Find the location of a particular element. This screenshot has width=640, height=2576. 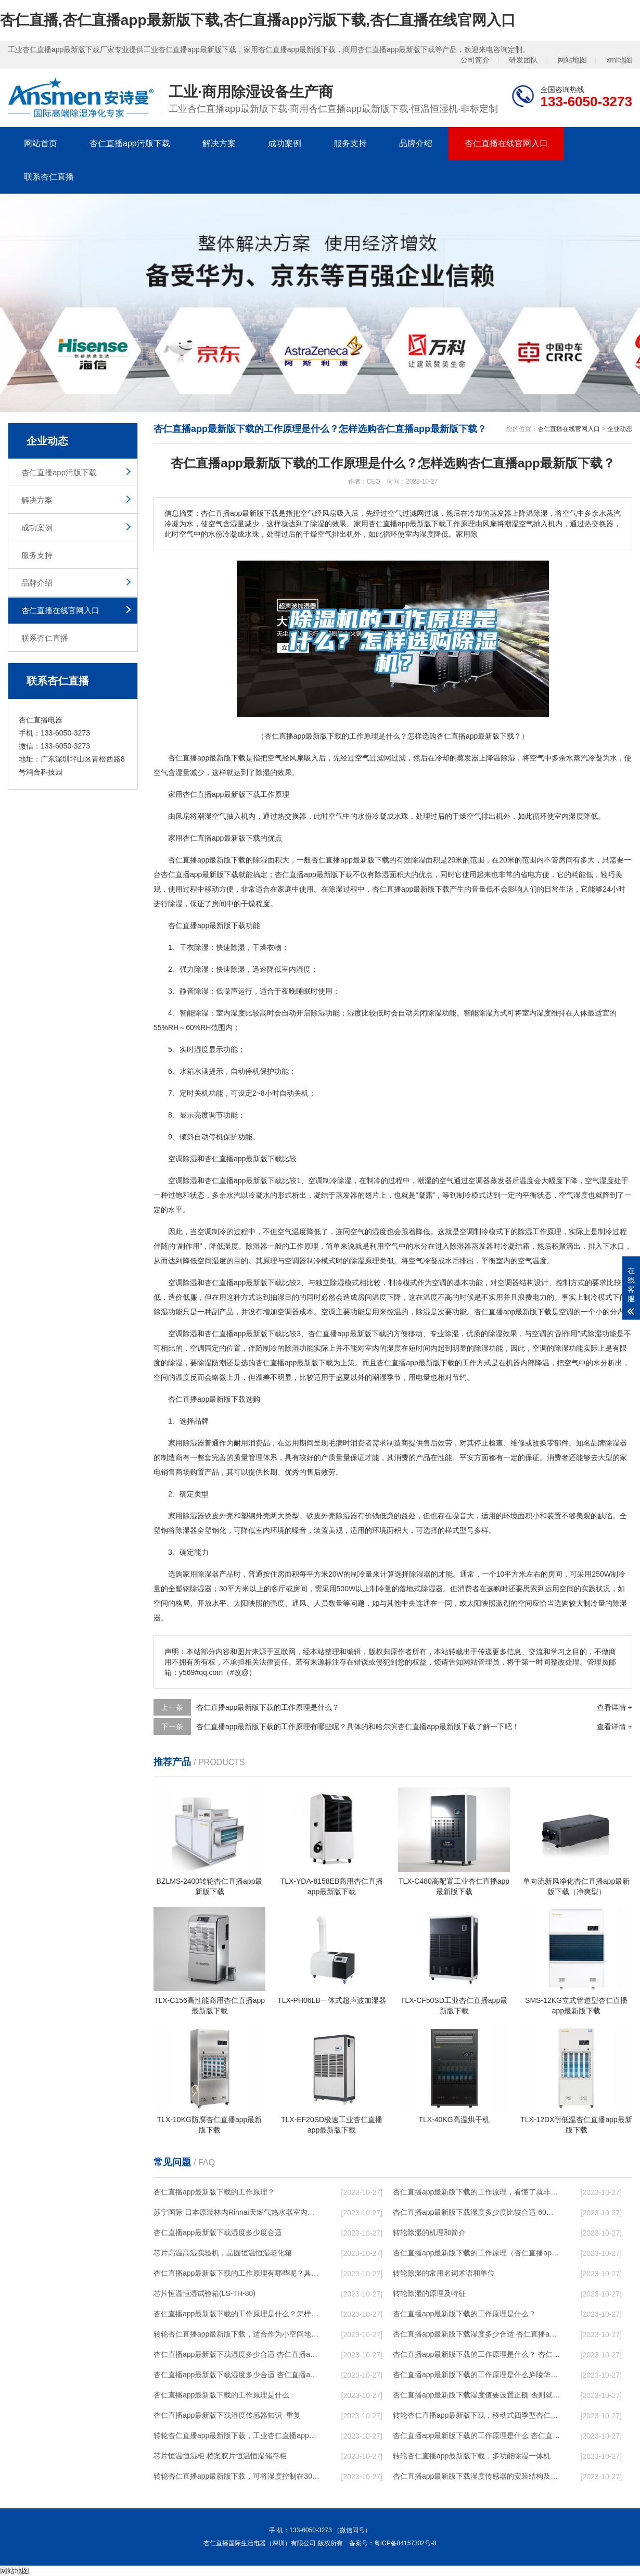

电力 is located at coordinates (539, 1297).